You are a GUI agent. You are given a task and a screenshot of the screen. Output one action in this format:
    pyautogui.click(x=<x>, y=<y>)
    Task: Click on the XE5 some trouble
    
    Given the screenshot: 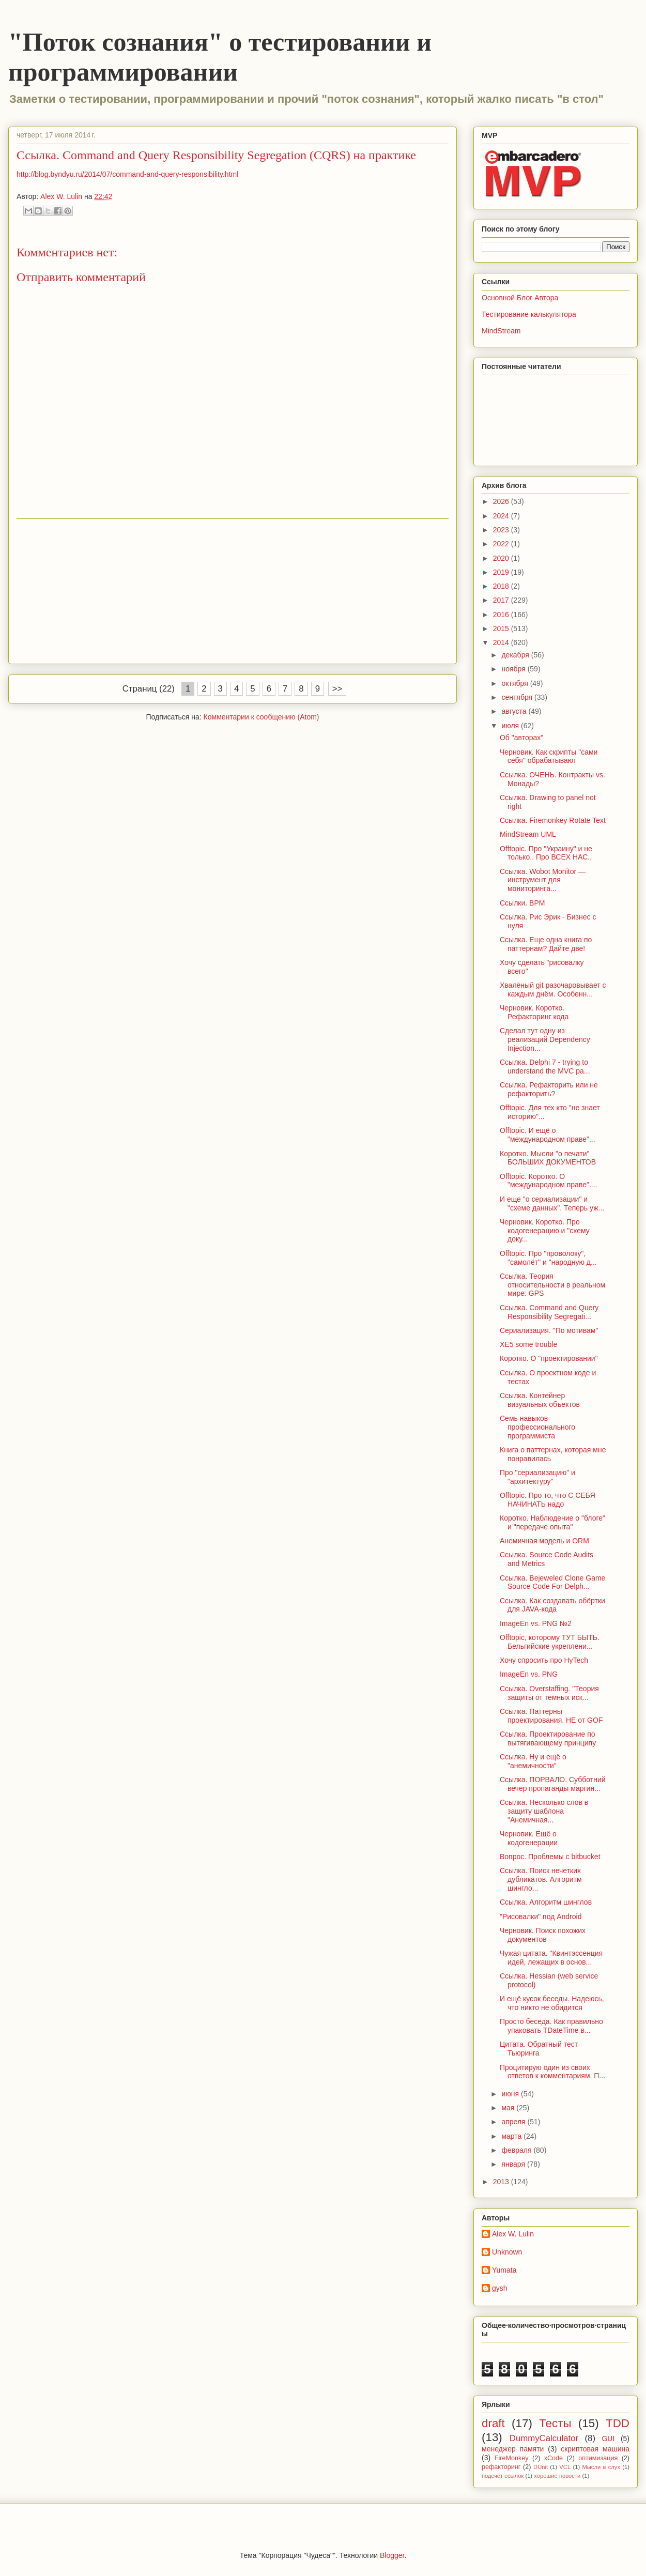 What is the action you would take?
    pyautogui.click(x=528, y=1344)
    